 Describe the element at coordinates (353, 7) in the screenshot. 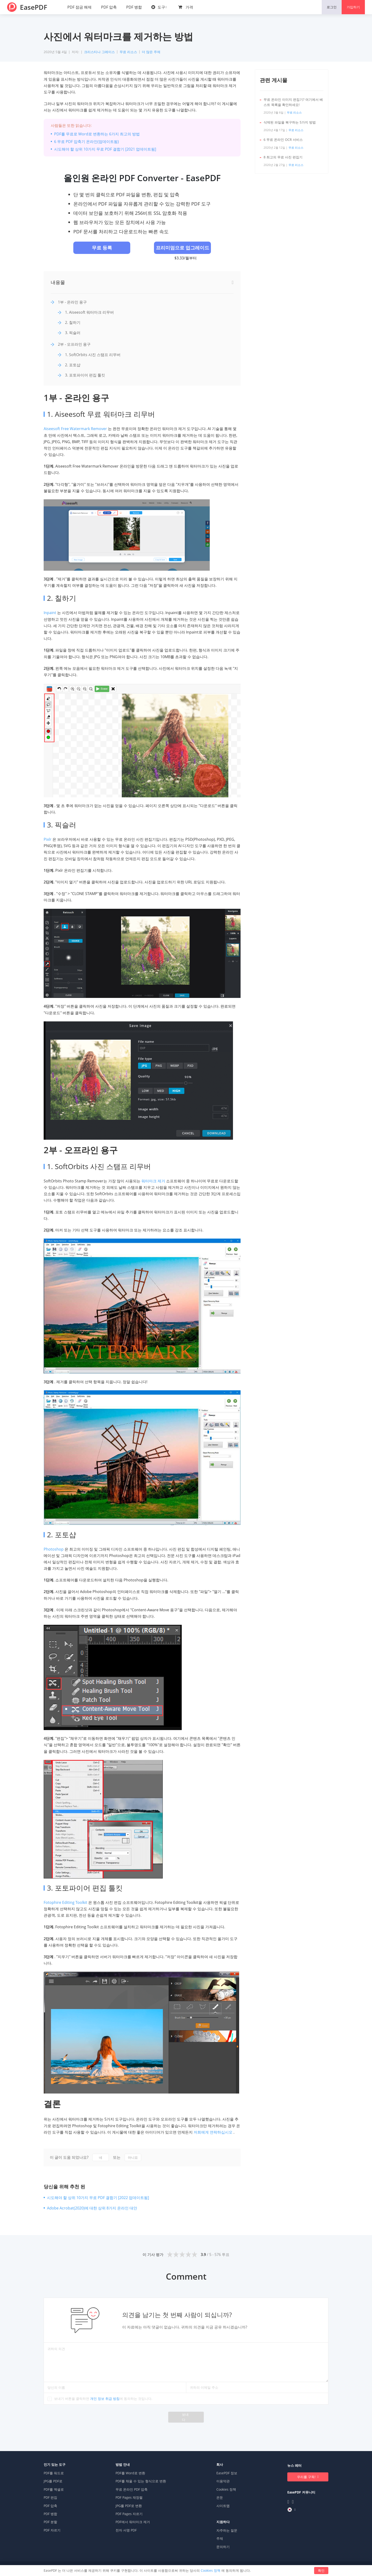

I see `가입하기` at that location.